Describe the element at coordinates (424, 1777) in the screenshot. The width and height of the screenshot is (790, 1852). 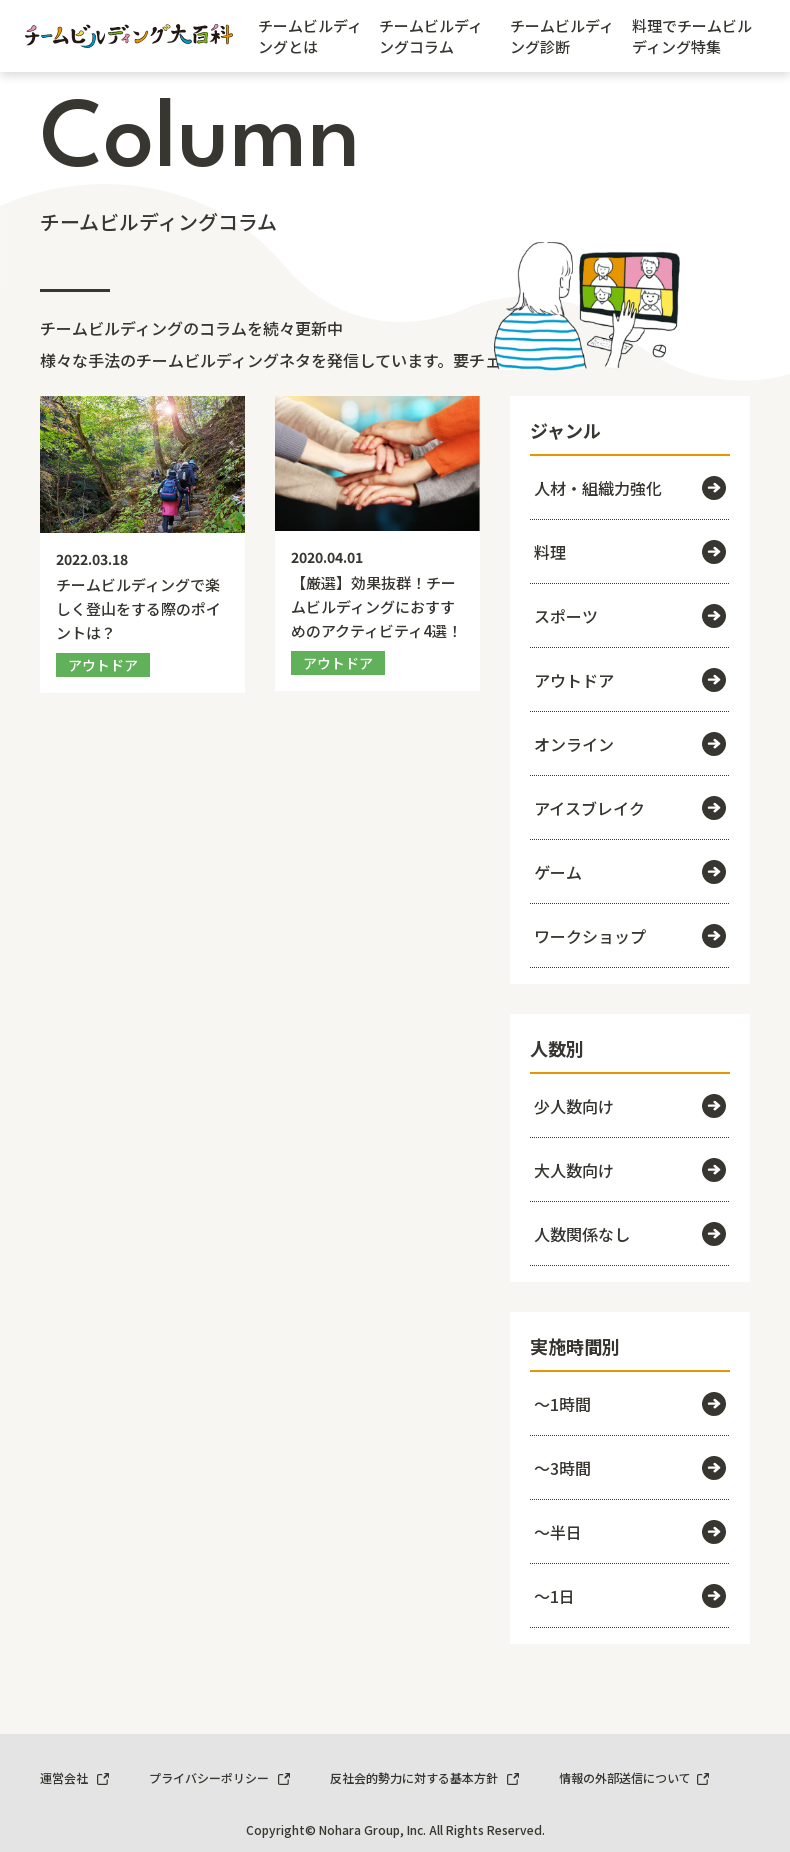
I see `反社会的勢力に対する基本方針` at that location.